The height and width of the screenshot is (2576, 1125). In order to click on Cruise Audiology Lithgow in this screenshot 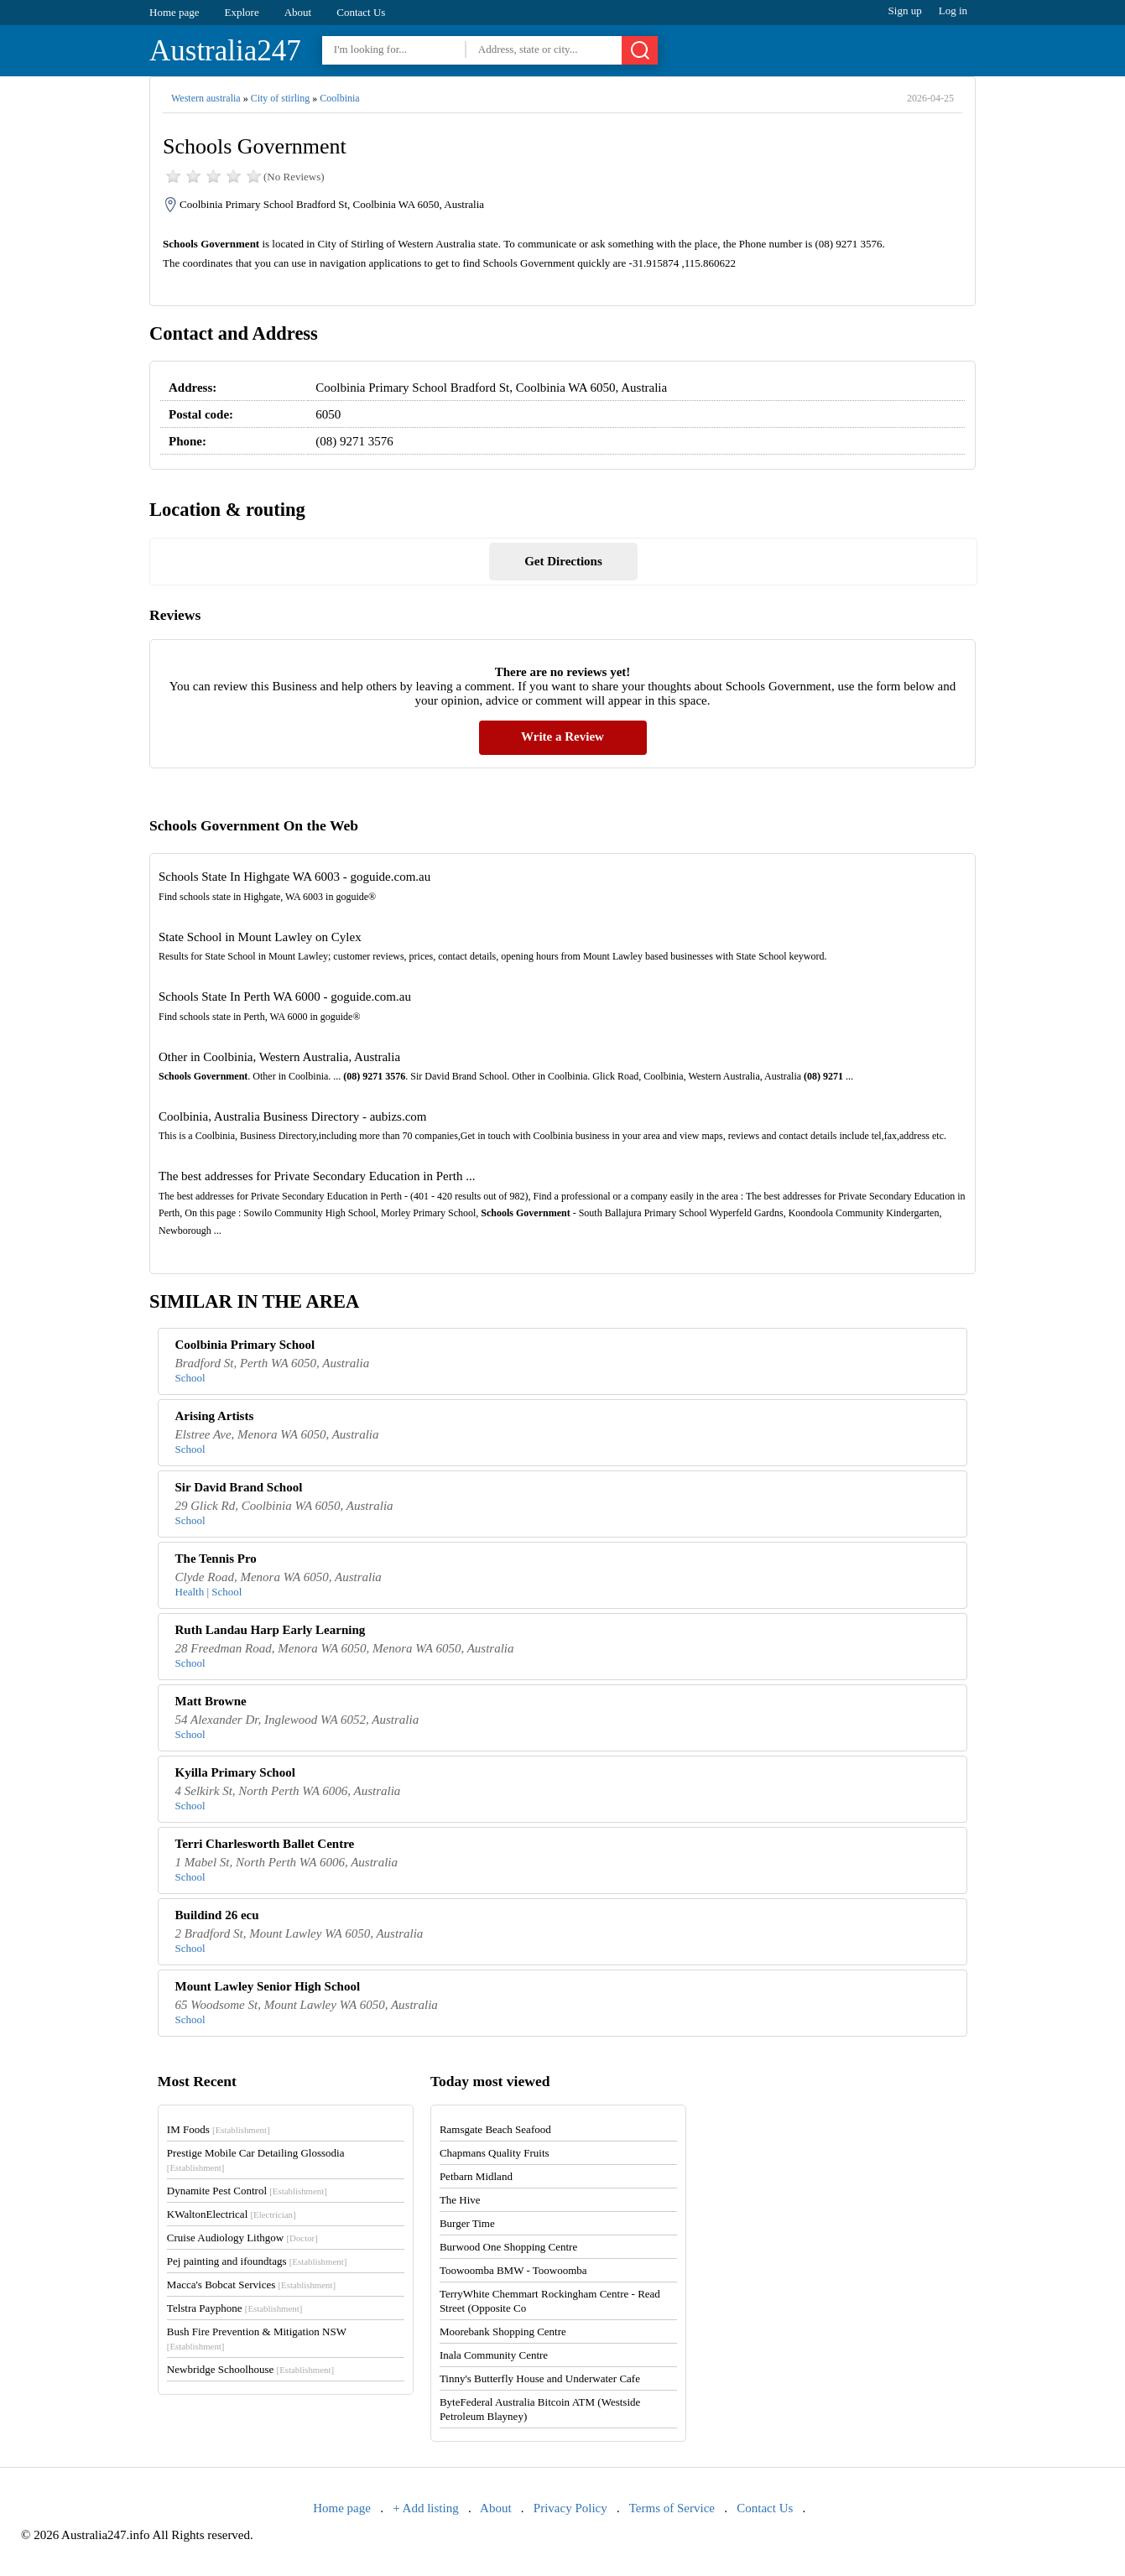, I will do `click(242, 2237)`.